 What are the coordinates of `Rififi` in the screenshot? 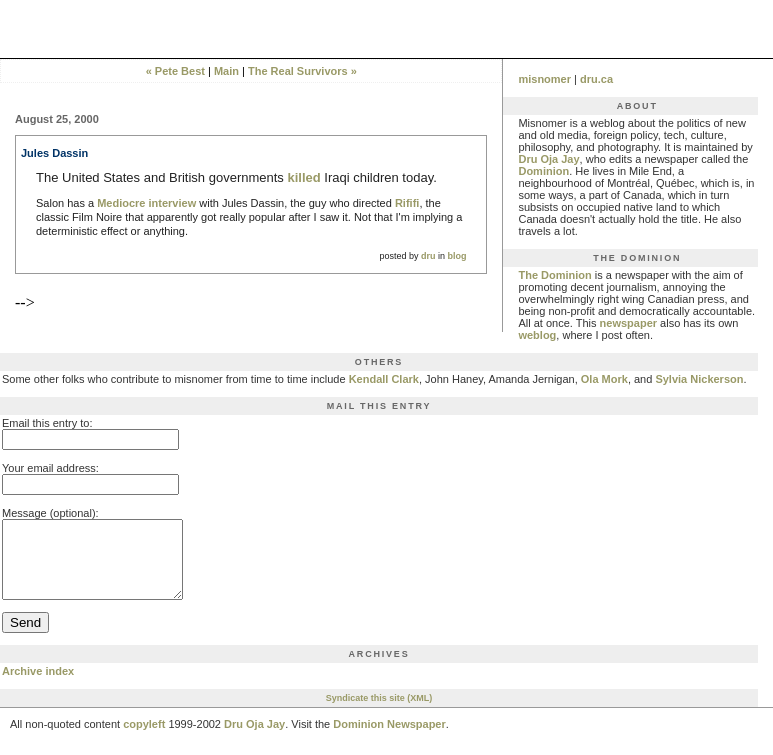 It's located at (407, 203).